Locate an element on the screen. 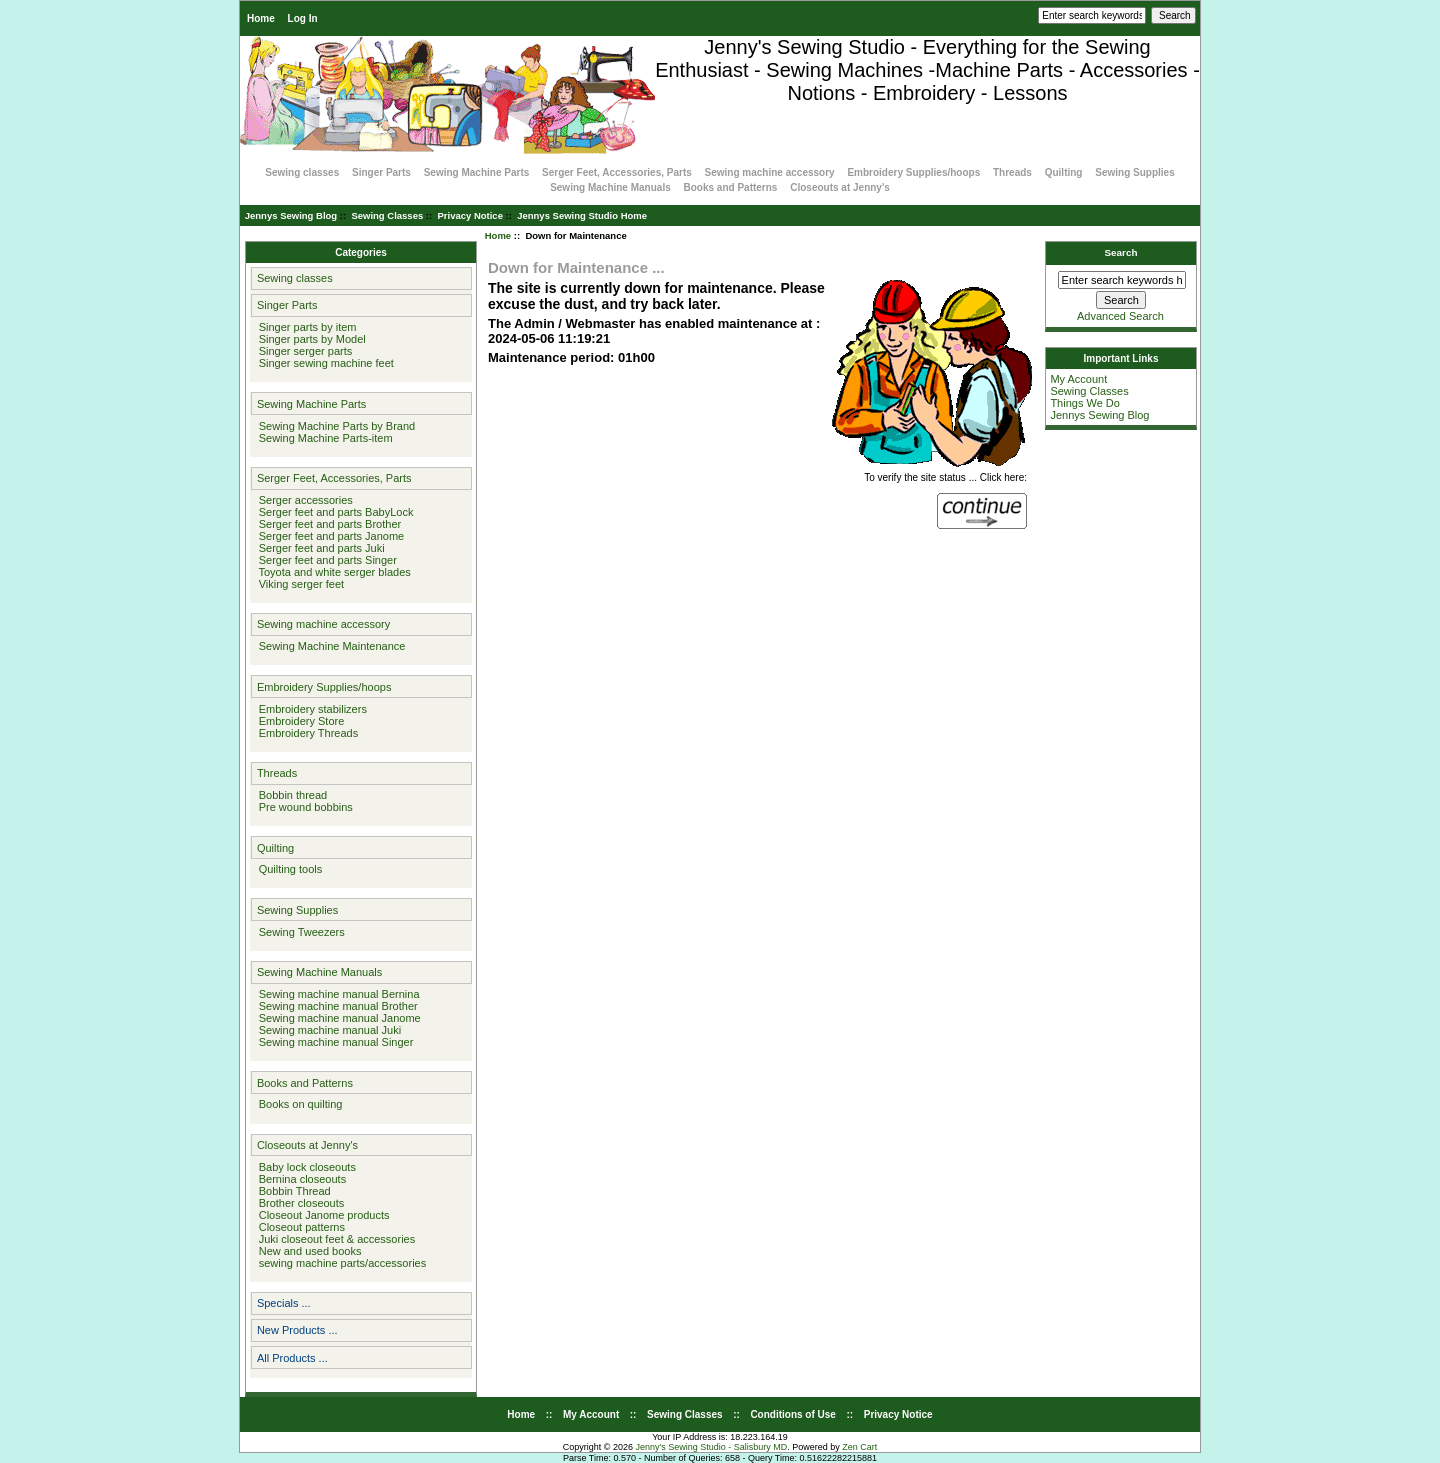 Image resolution: width=1440 pixels, height=1463 pixels. Closeout Janome products is located at coordinates (321, 1215).